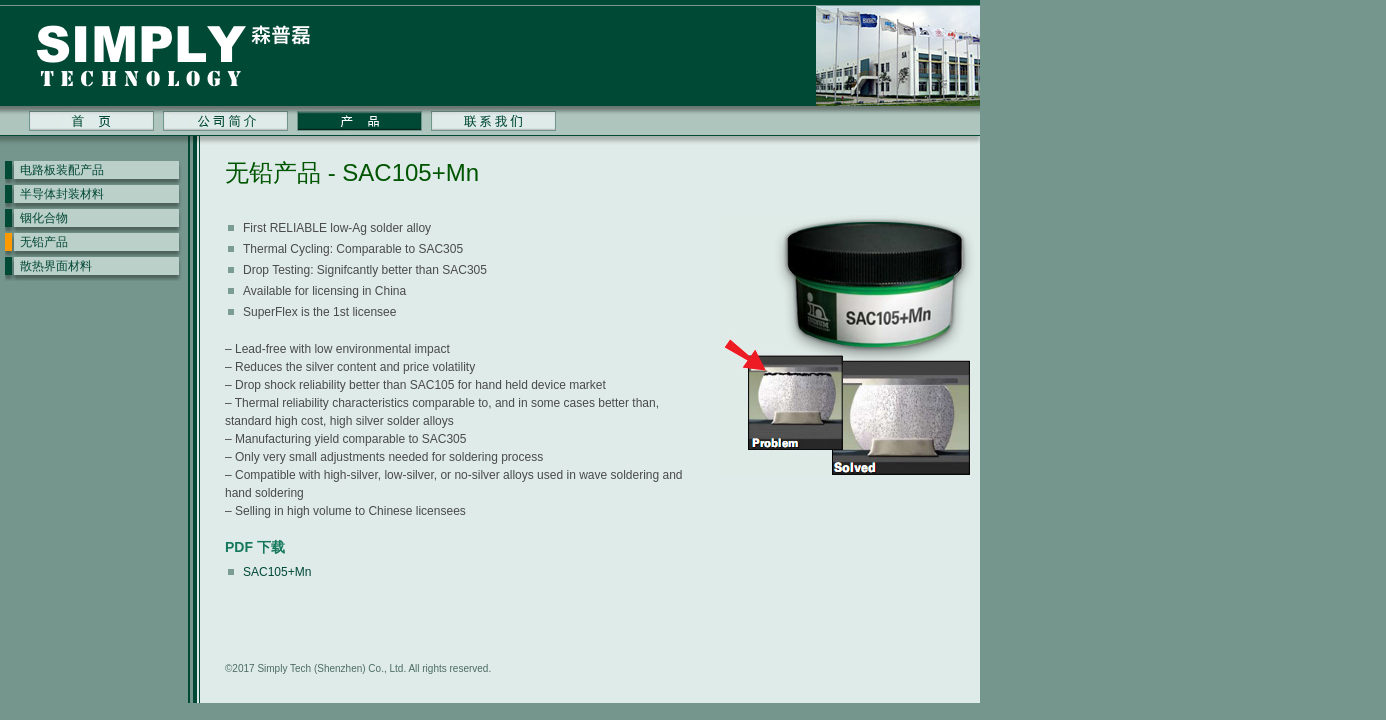 The image size is (1386, 720). What do you see at coordinates (277, 572) in the screenshot?
I see `SAC105+Mn` at bounding box center [277, 572].